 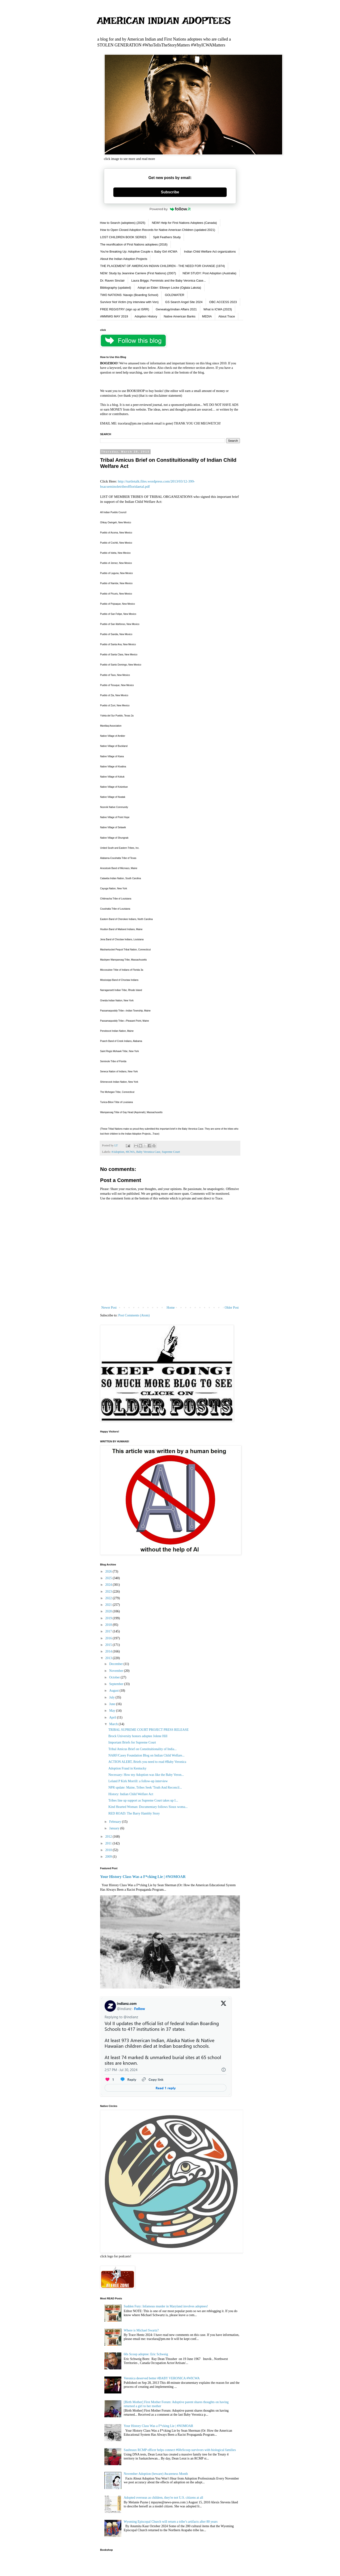 What do you see at coordinates (226, 316) in the screenshot?
I see `About Trace` at bounding box center [226, 316].